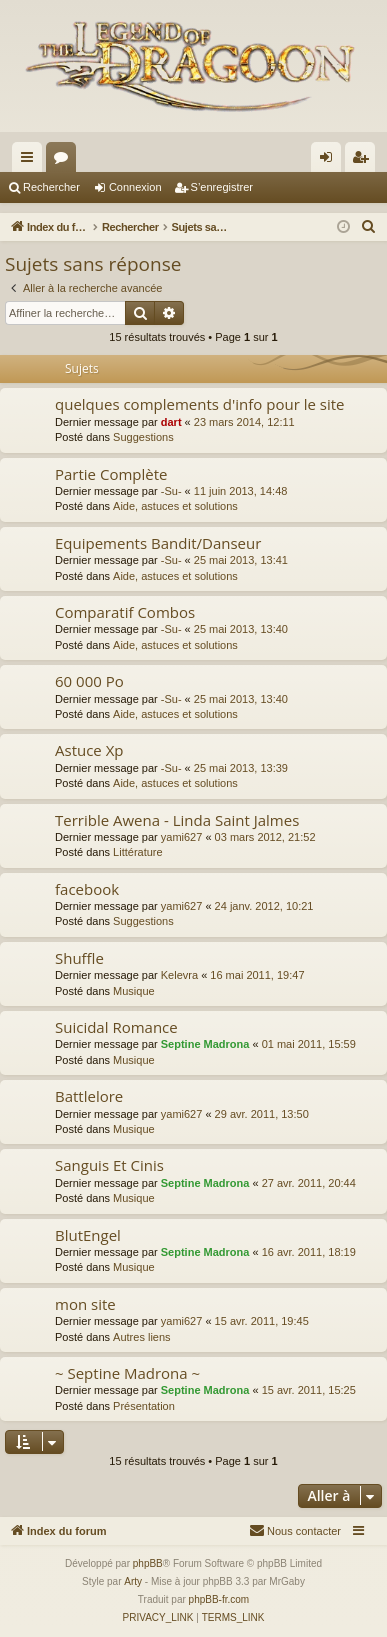 Image resolution: width=387 pixels, height=1637 pixels. What do you see at coordinates (182, 837) in the screenshot?
I see `yami627` at bounding box center [182, 837].